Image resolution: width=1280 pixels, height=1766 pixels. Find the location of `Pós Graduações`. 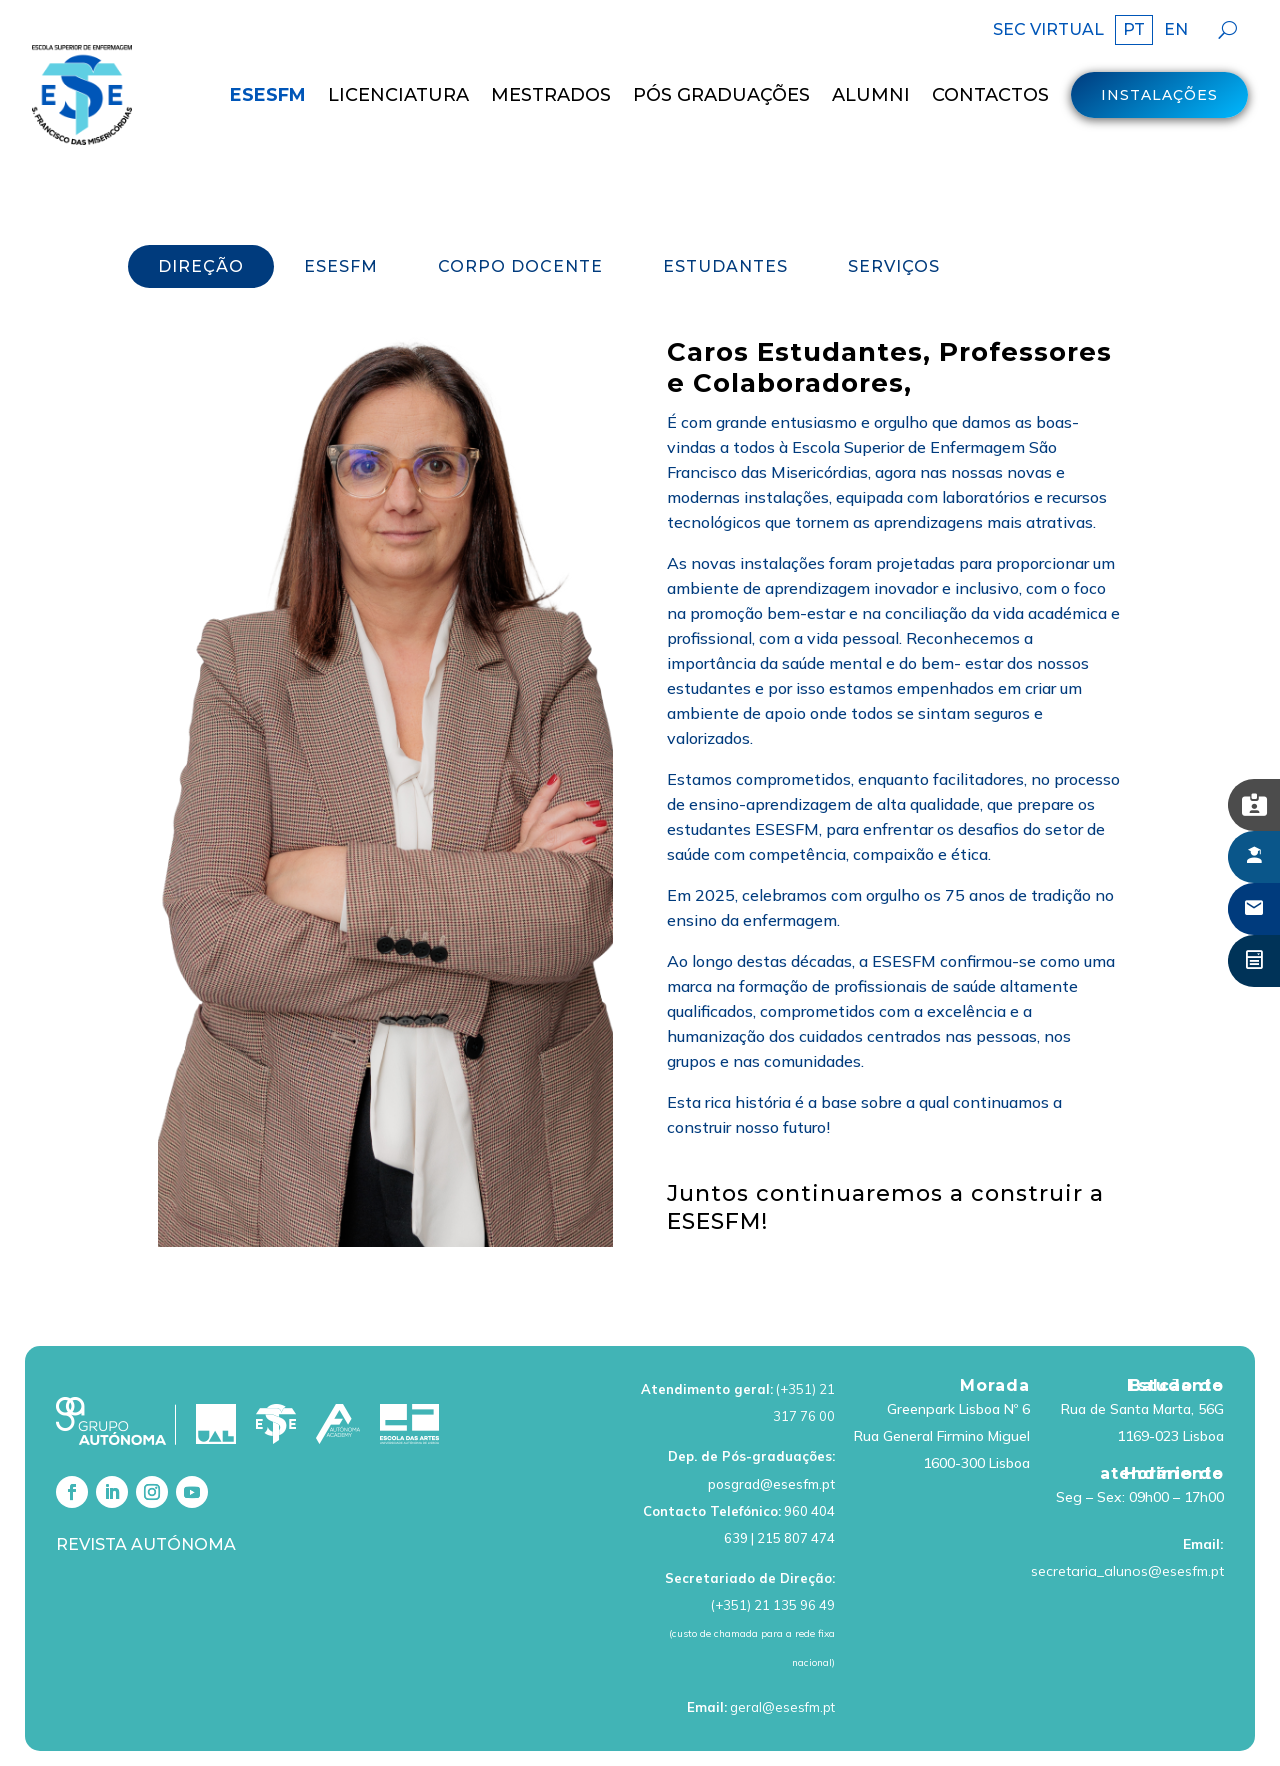

Pós Graduações is located at coordinates (721, 95).